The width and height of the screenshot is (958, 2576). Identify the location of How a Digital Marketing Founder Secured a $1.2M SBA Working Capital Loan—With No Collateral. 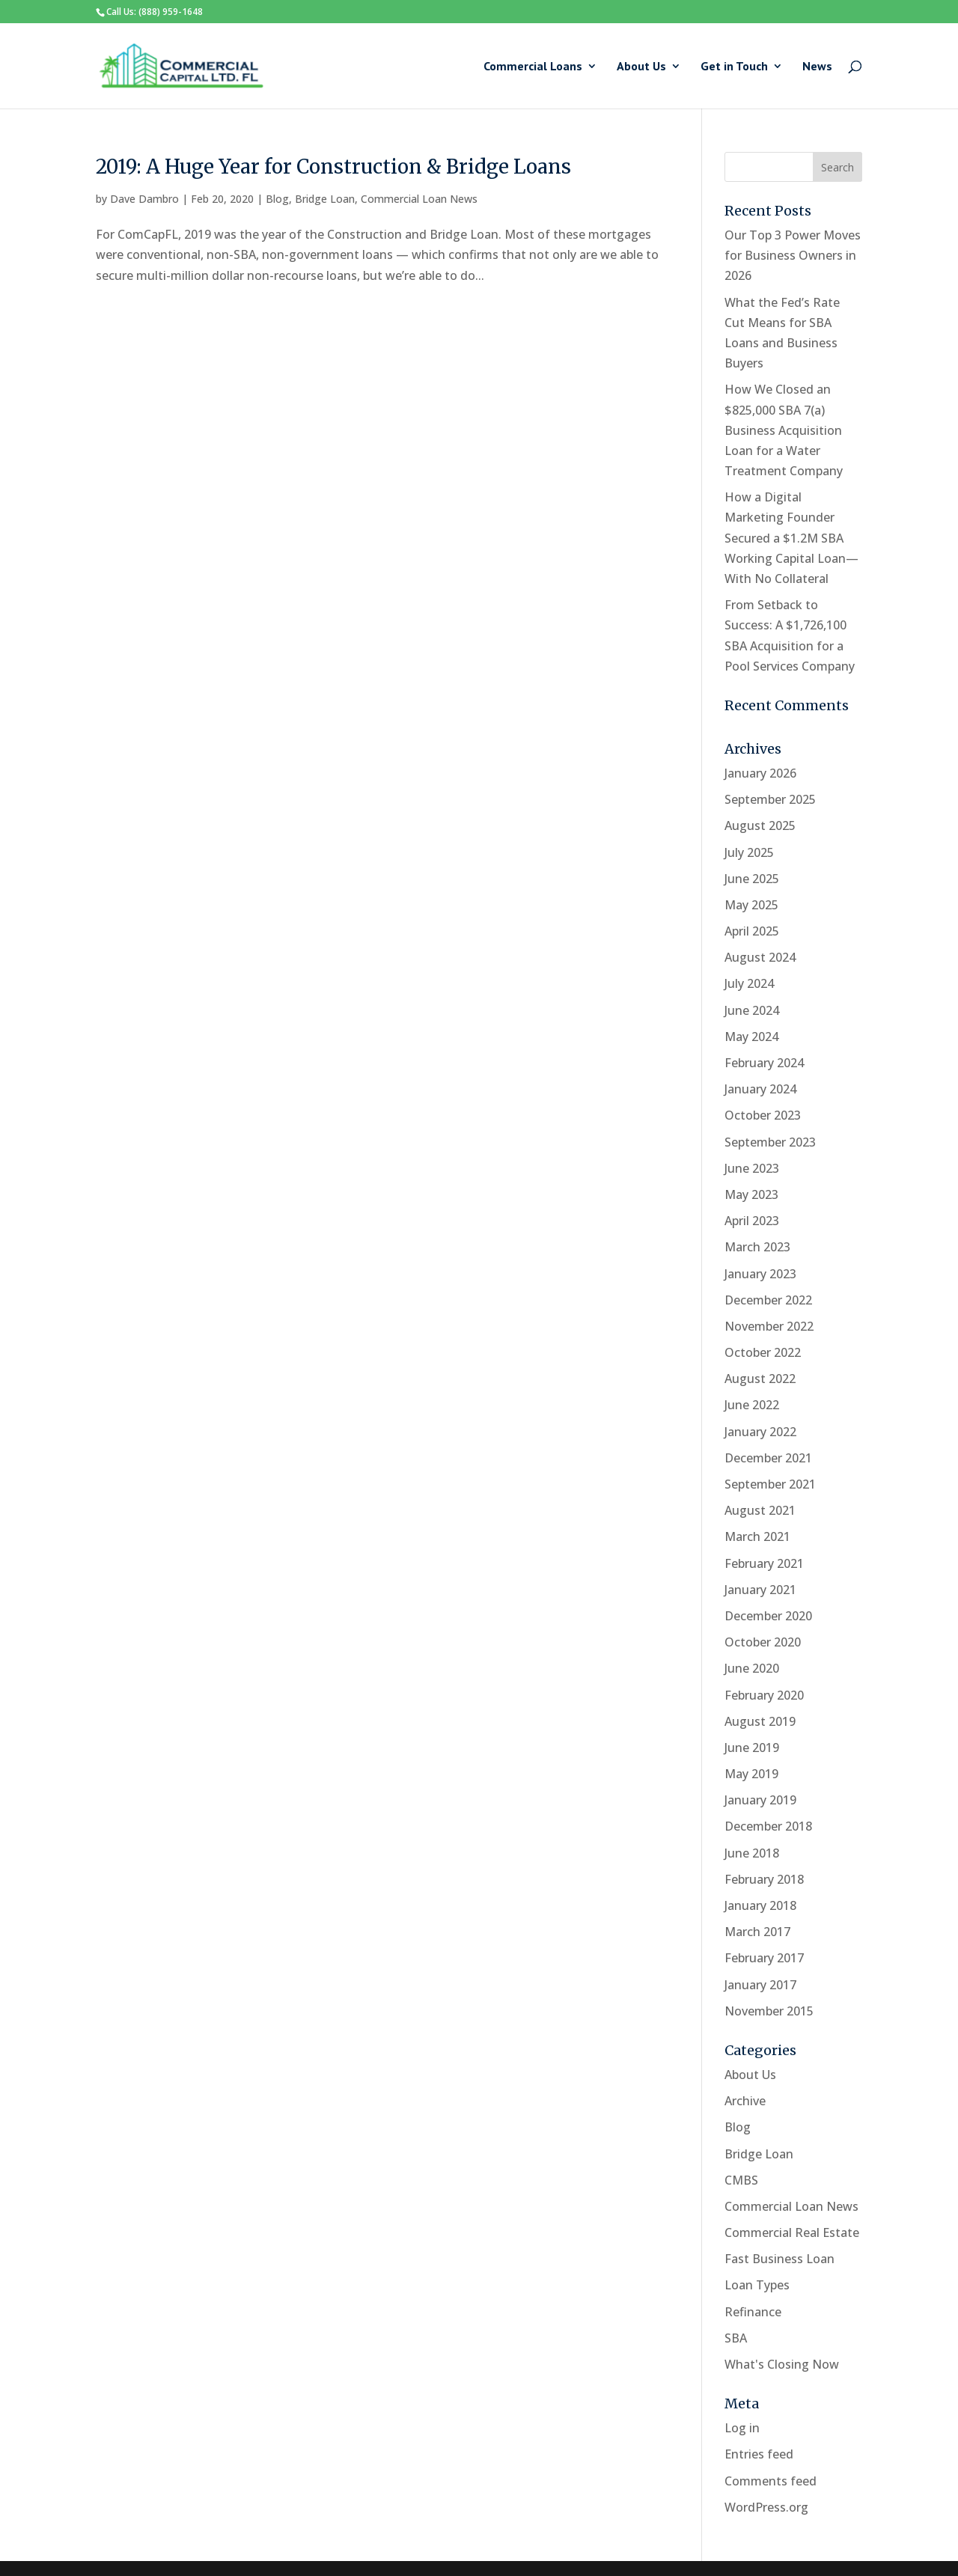
(791, 538).